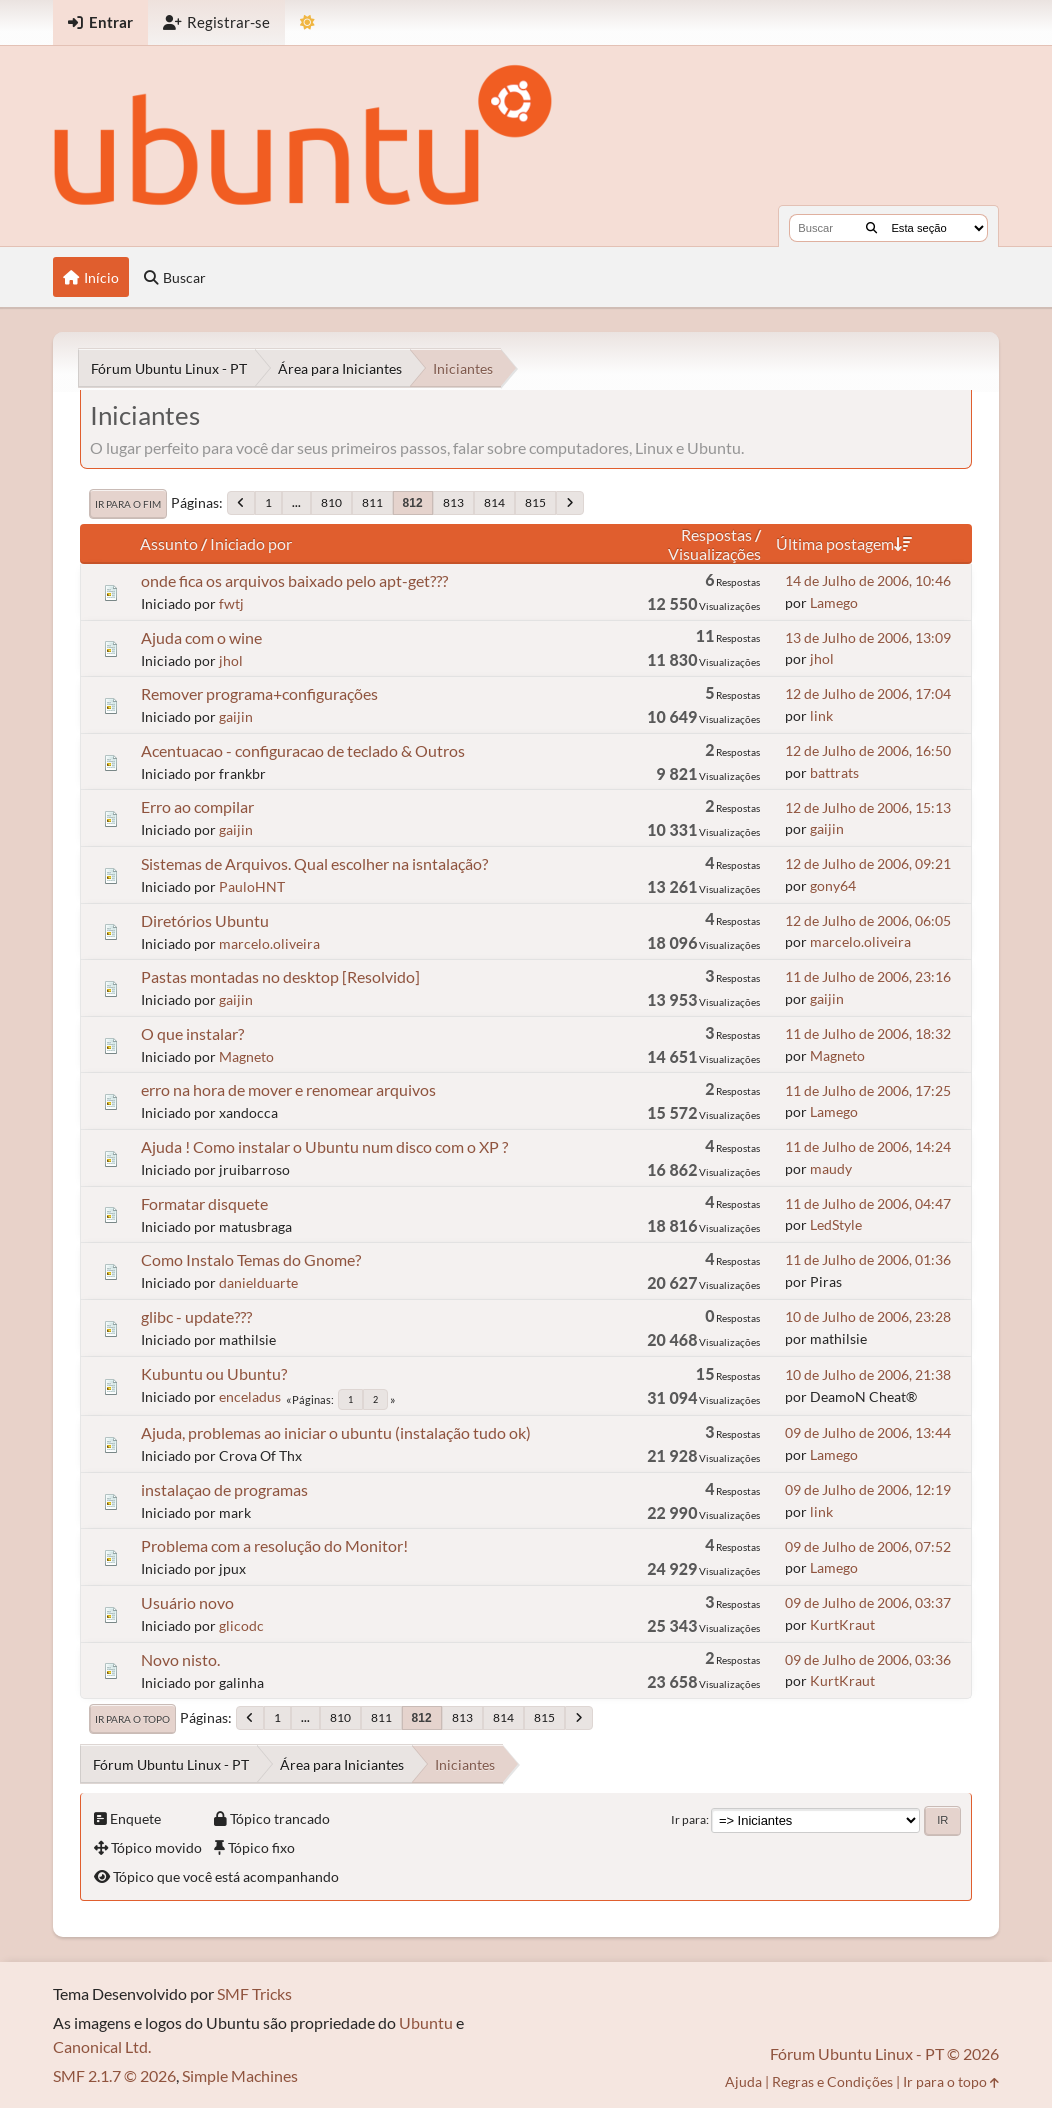 This screenshot has height=2108, width=1052. What do you see at coordinates (336, 1432) in the screenshot?
I see `Ajuda, problemas ao iniciar o ubuntu (instalação tudo ok)` at bounding box center [336, 1432].